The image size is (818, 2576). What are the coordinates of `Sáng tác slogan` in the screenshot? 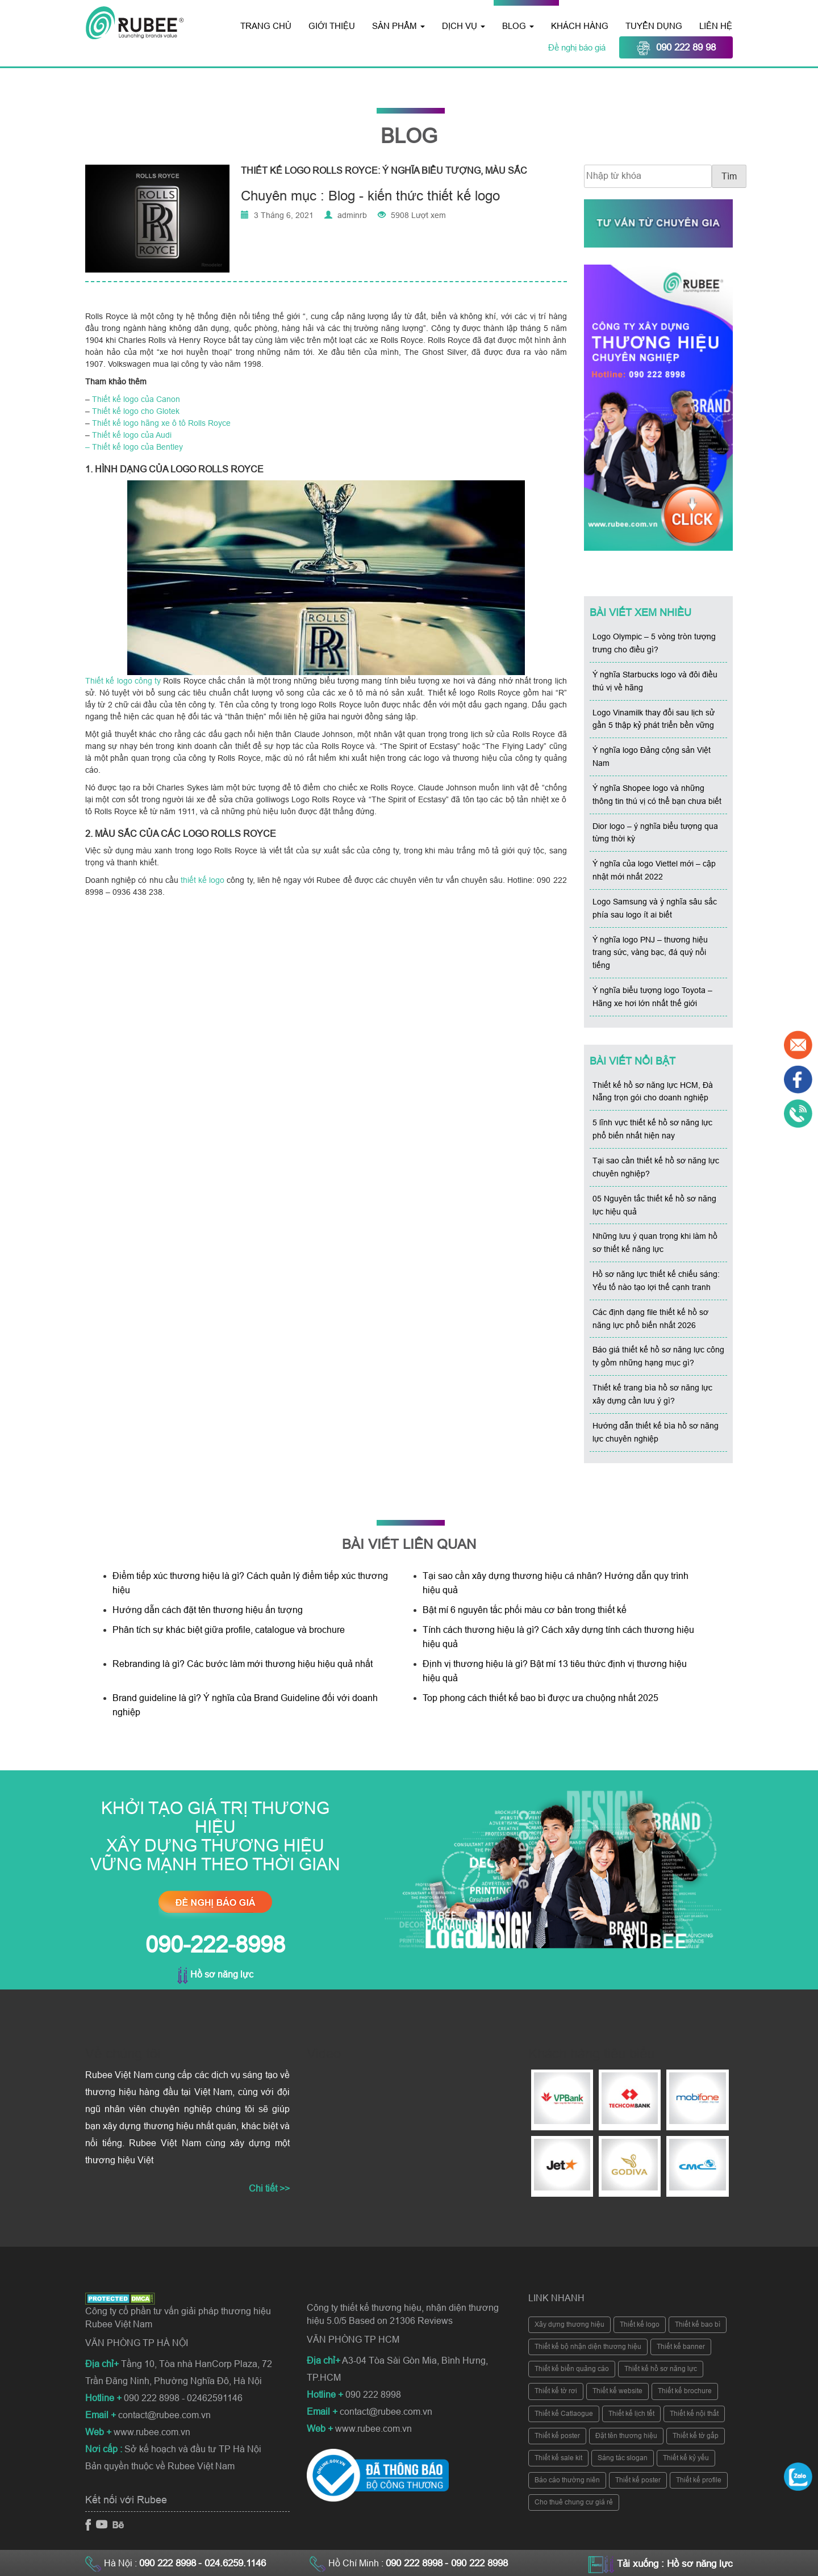 It's located at (623, 2458).